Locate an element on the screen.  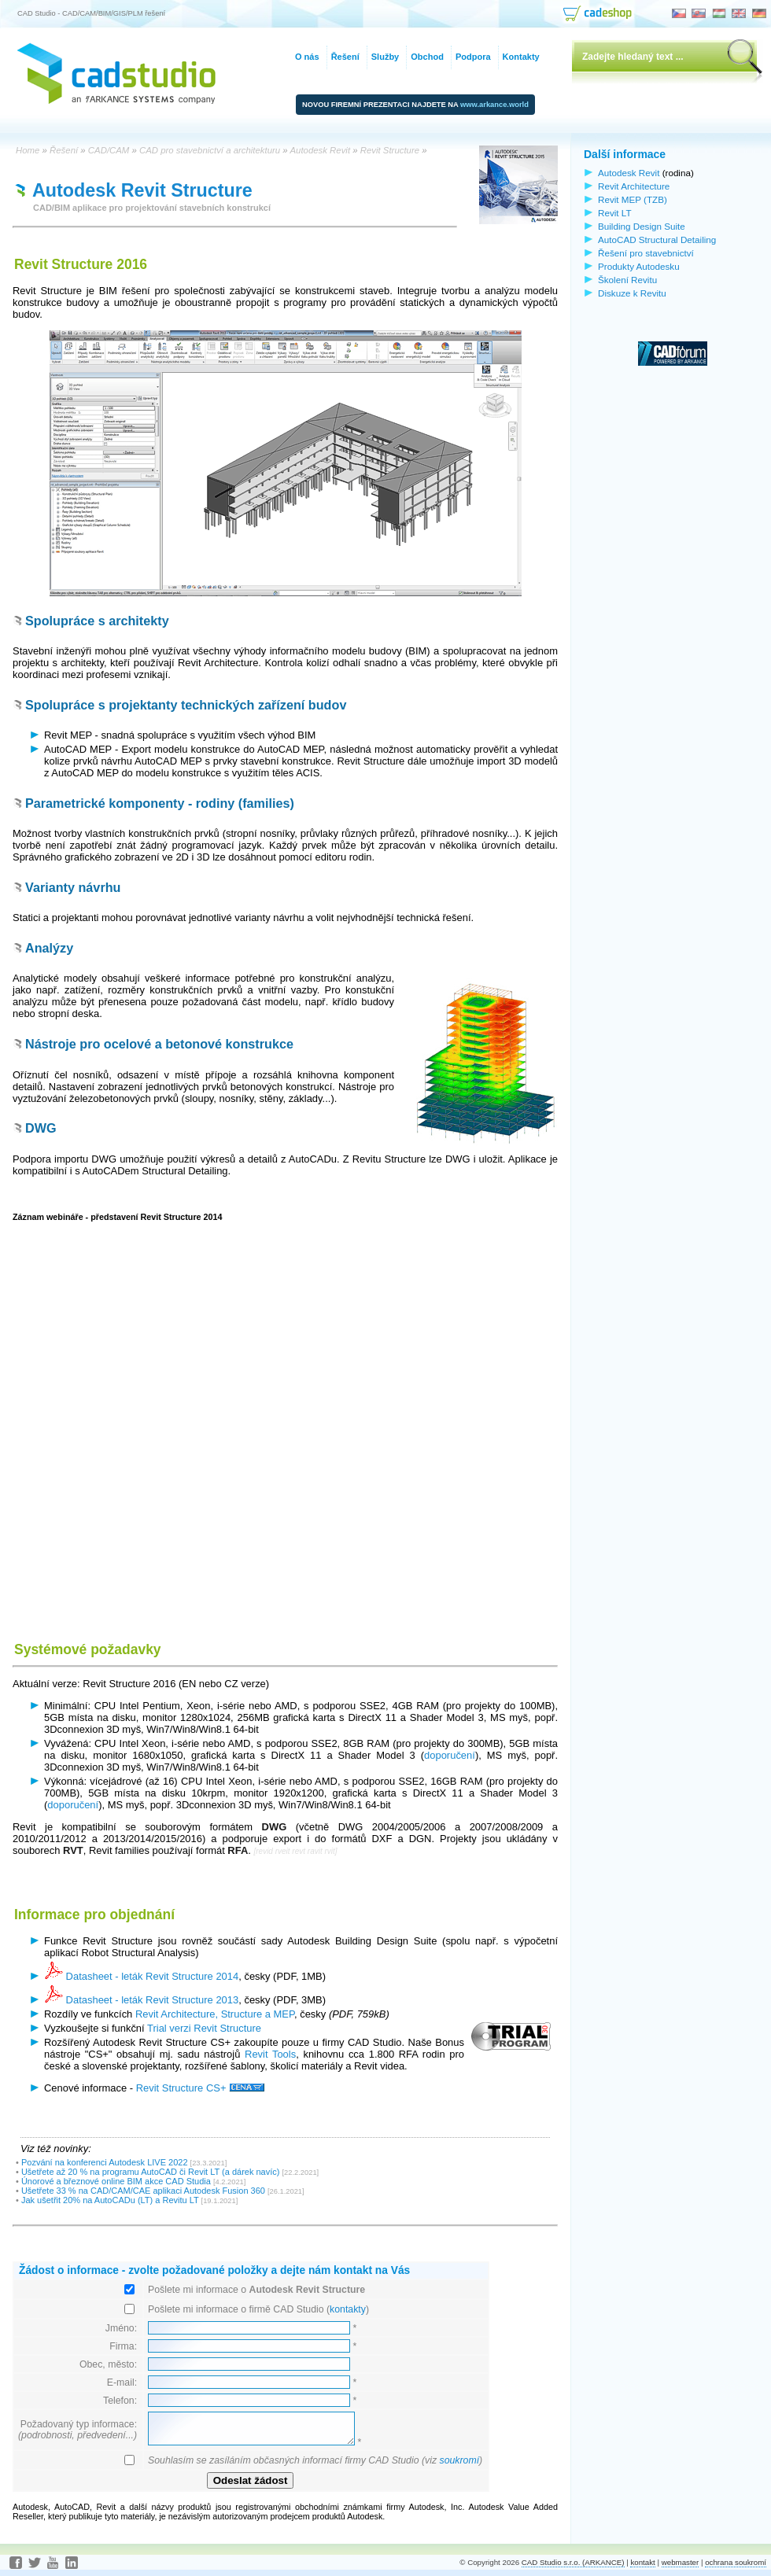
kontakty is located at coordinates (348, 2309).